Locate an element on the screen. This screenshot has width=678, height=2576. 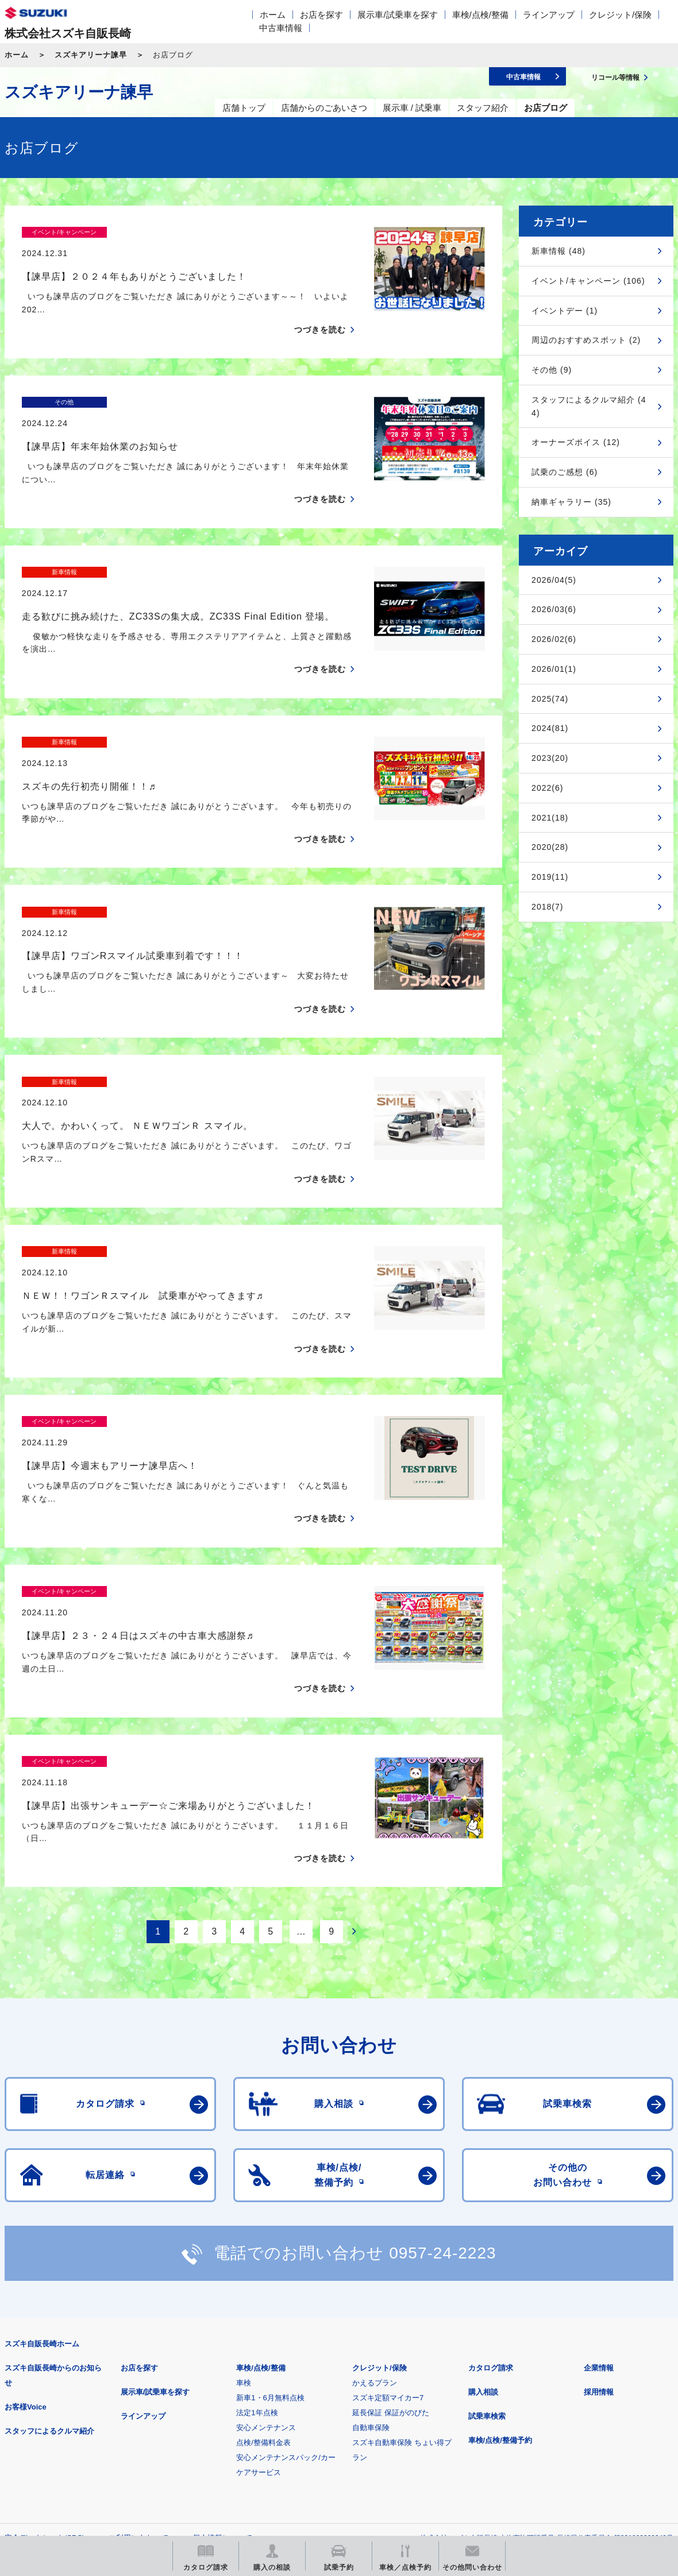
カタログ請求 is located at coordinates (490, 2167).